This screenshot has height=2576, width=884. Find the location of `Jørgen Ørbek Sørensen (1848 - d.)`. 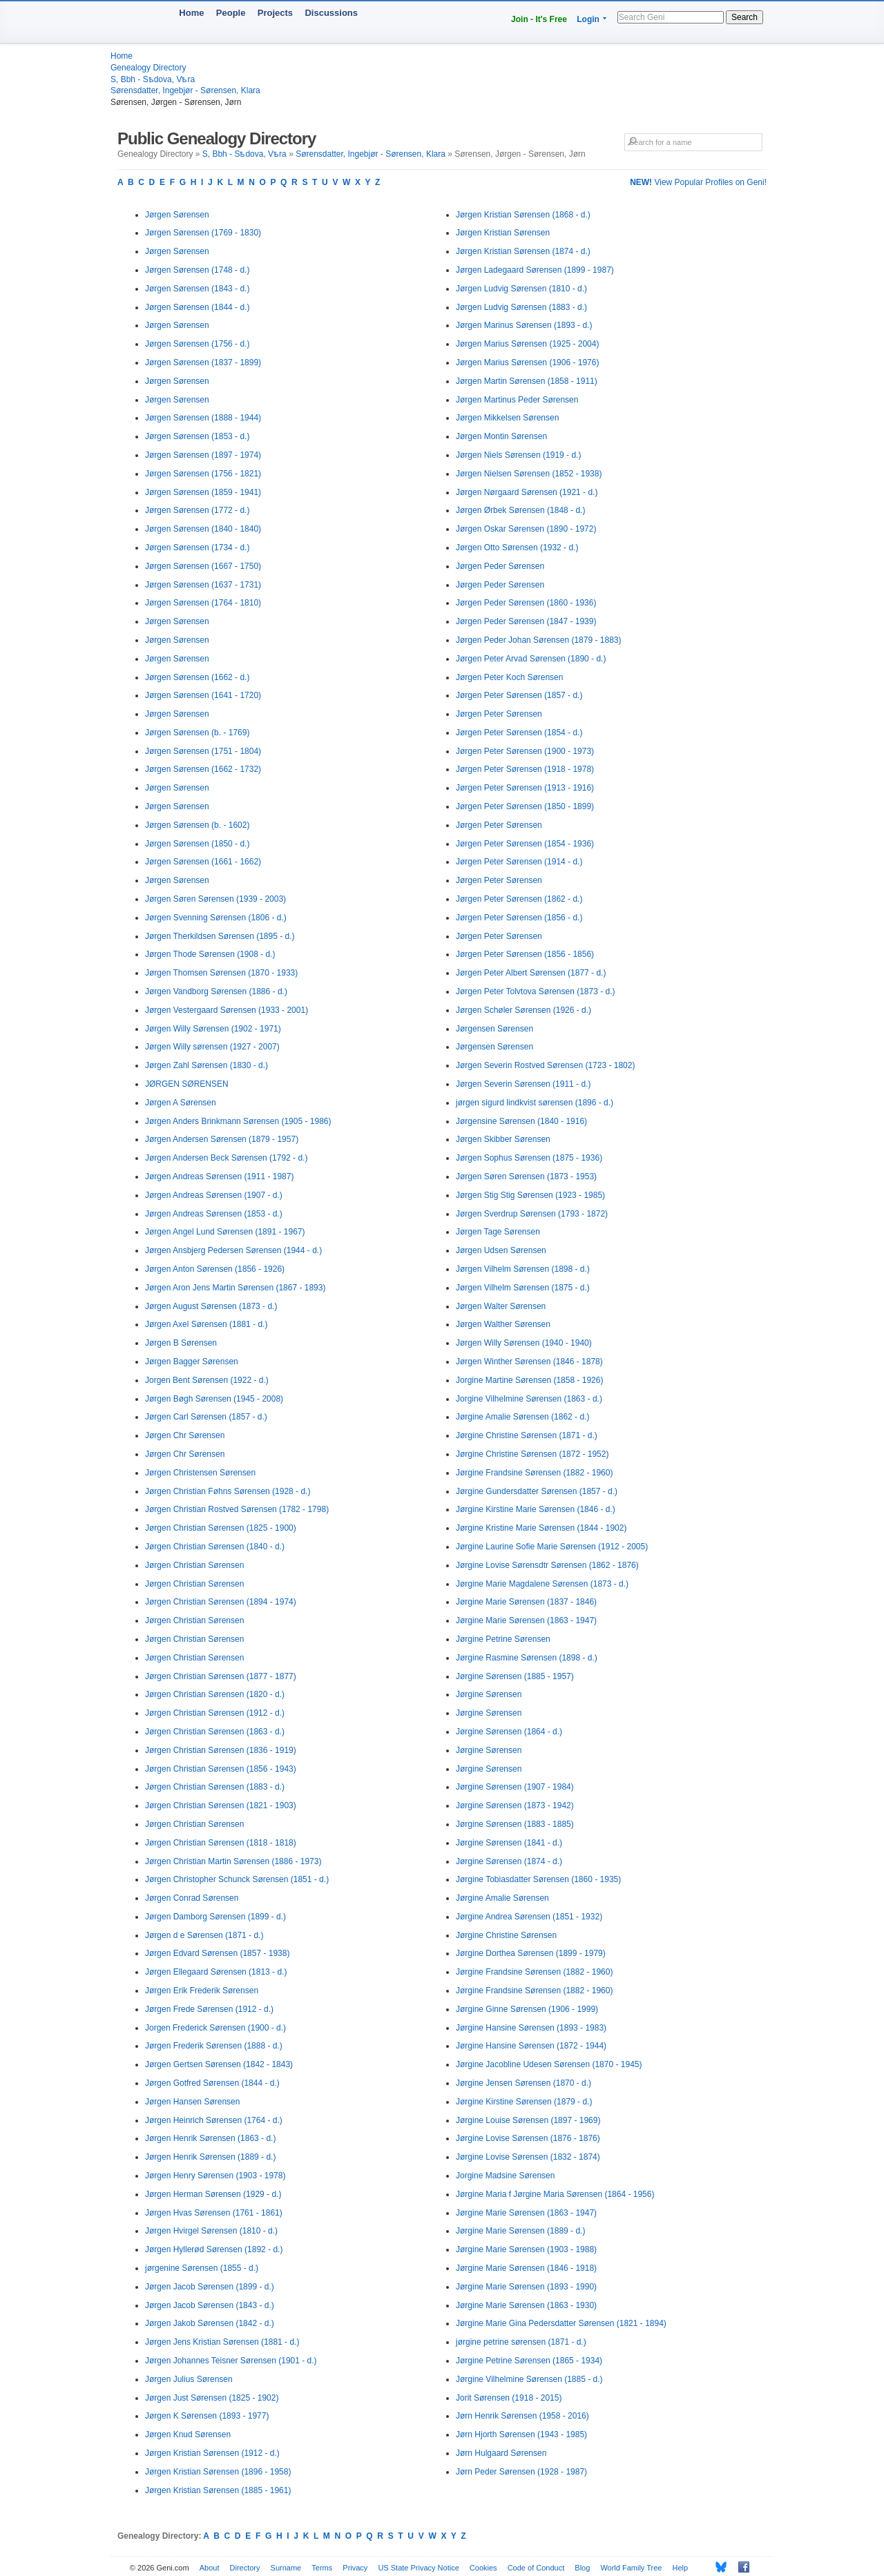

Jørgen Ørbek Sørensen (1848 - d.) is located at coordinates (520, 510).